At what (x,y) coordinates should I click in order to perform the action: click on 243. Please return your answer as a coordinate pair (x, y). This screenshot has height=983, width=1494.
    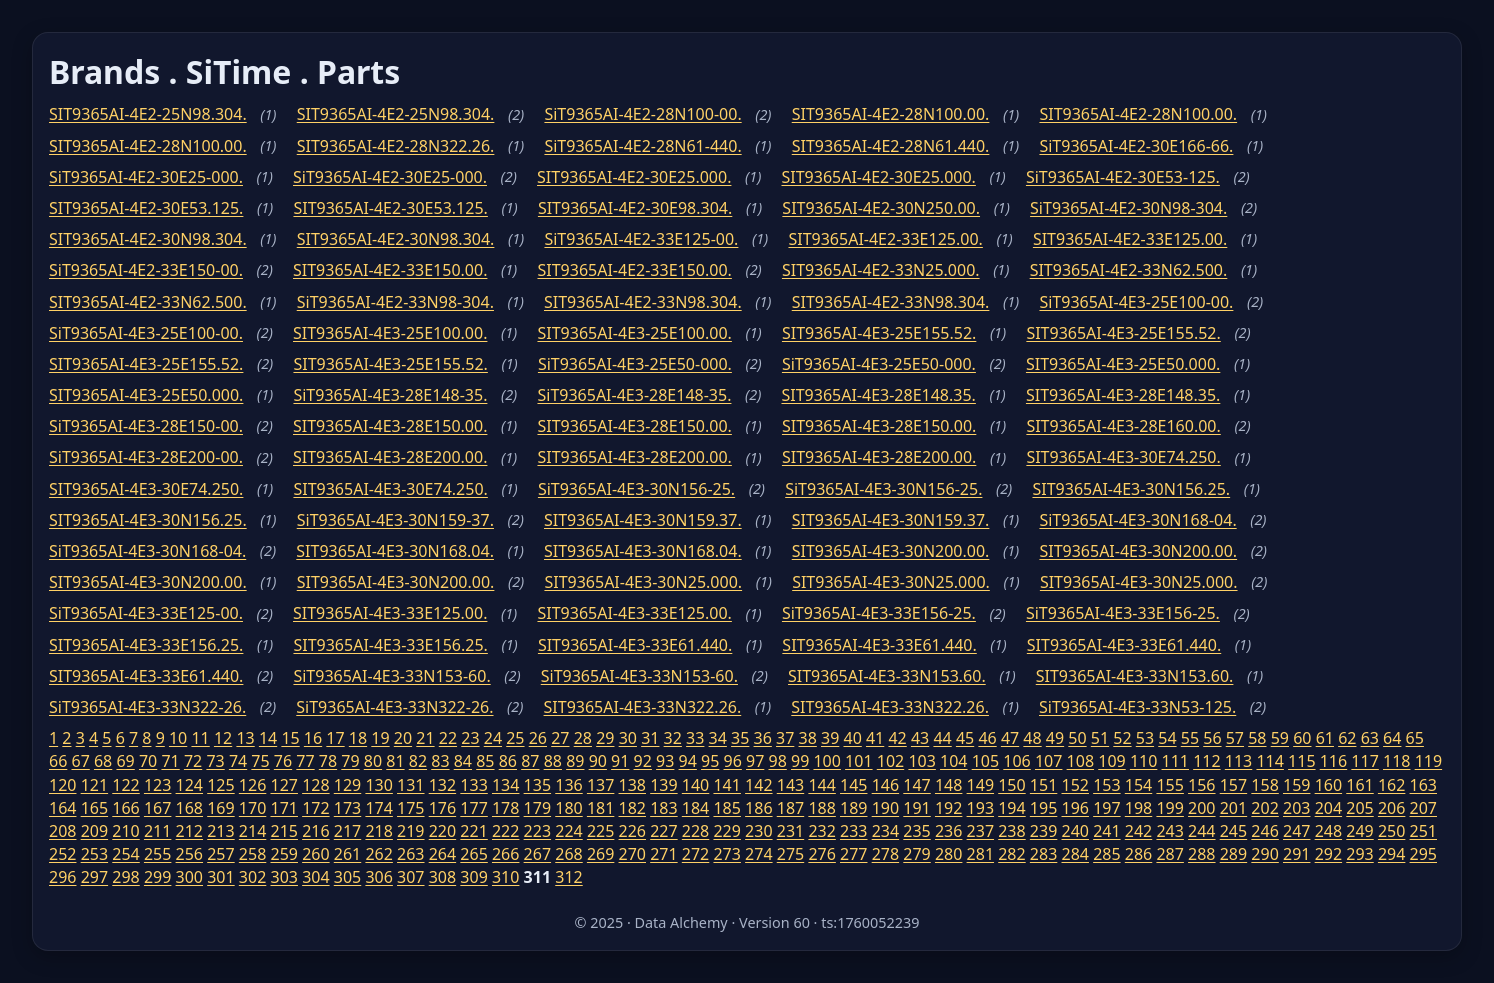
    Looking at the image, I should click on (1169, 831).